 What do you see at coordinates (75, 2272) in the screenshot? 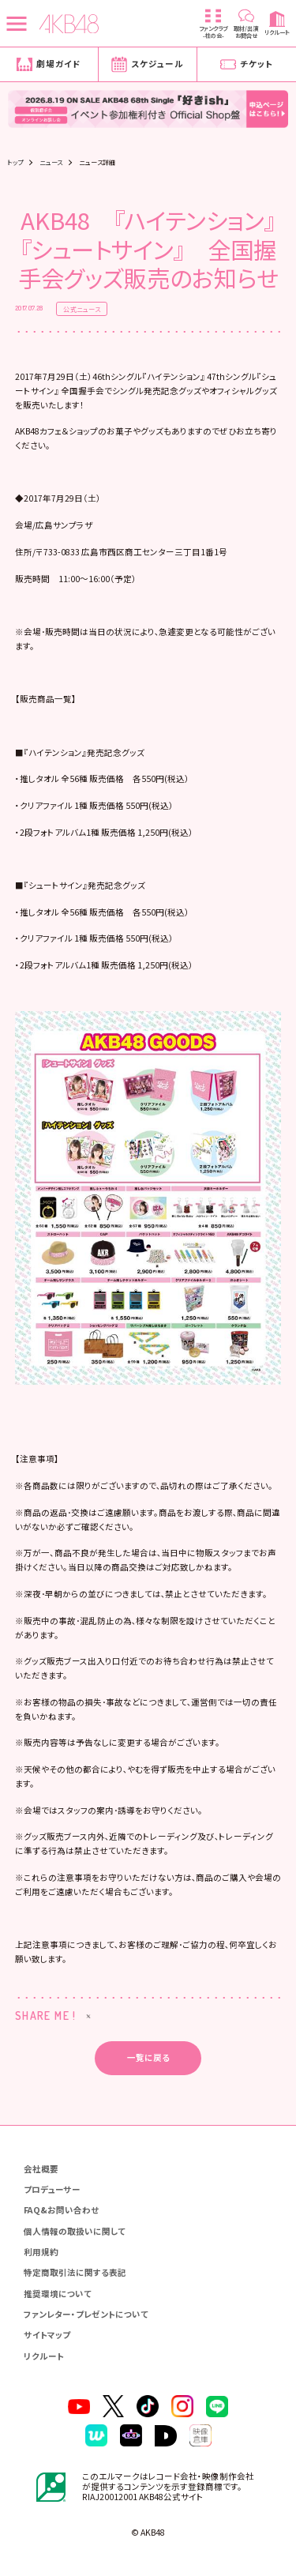
I see `特定商取引法に関する表記` at bounding box center [75, 2272].